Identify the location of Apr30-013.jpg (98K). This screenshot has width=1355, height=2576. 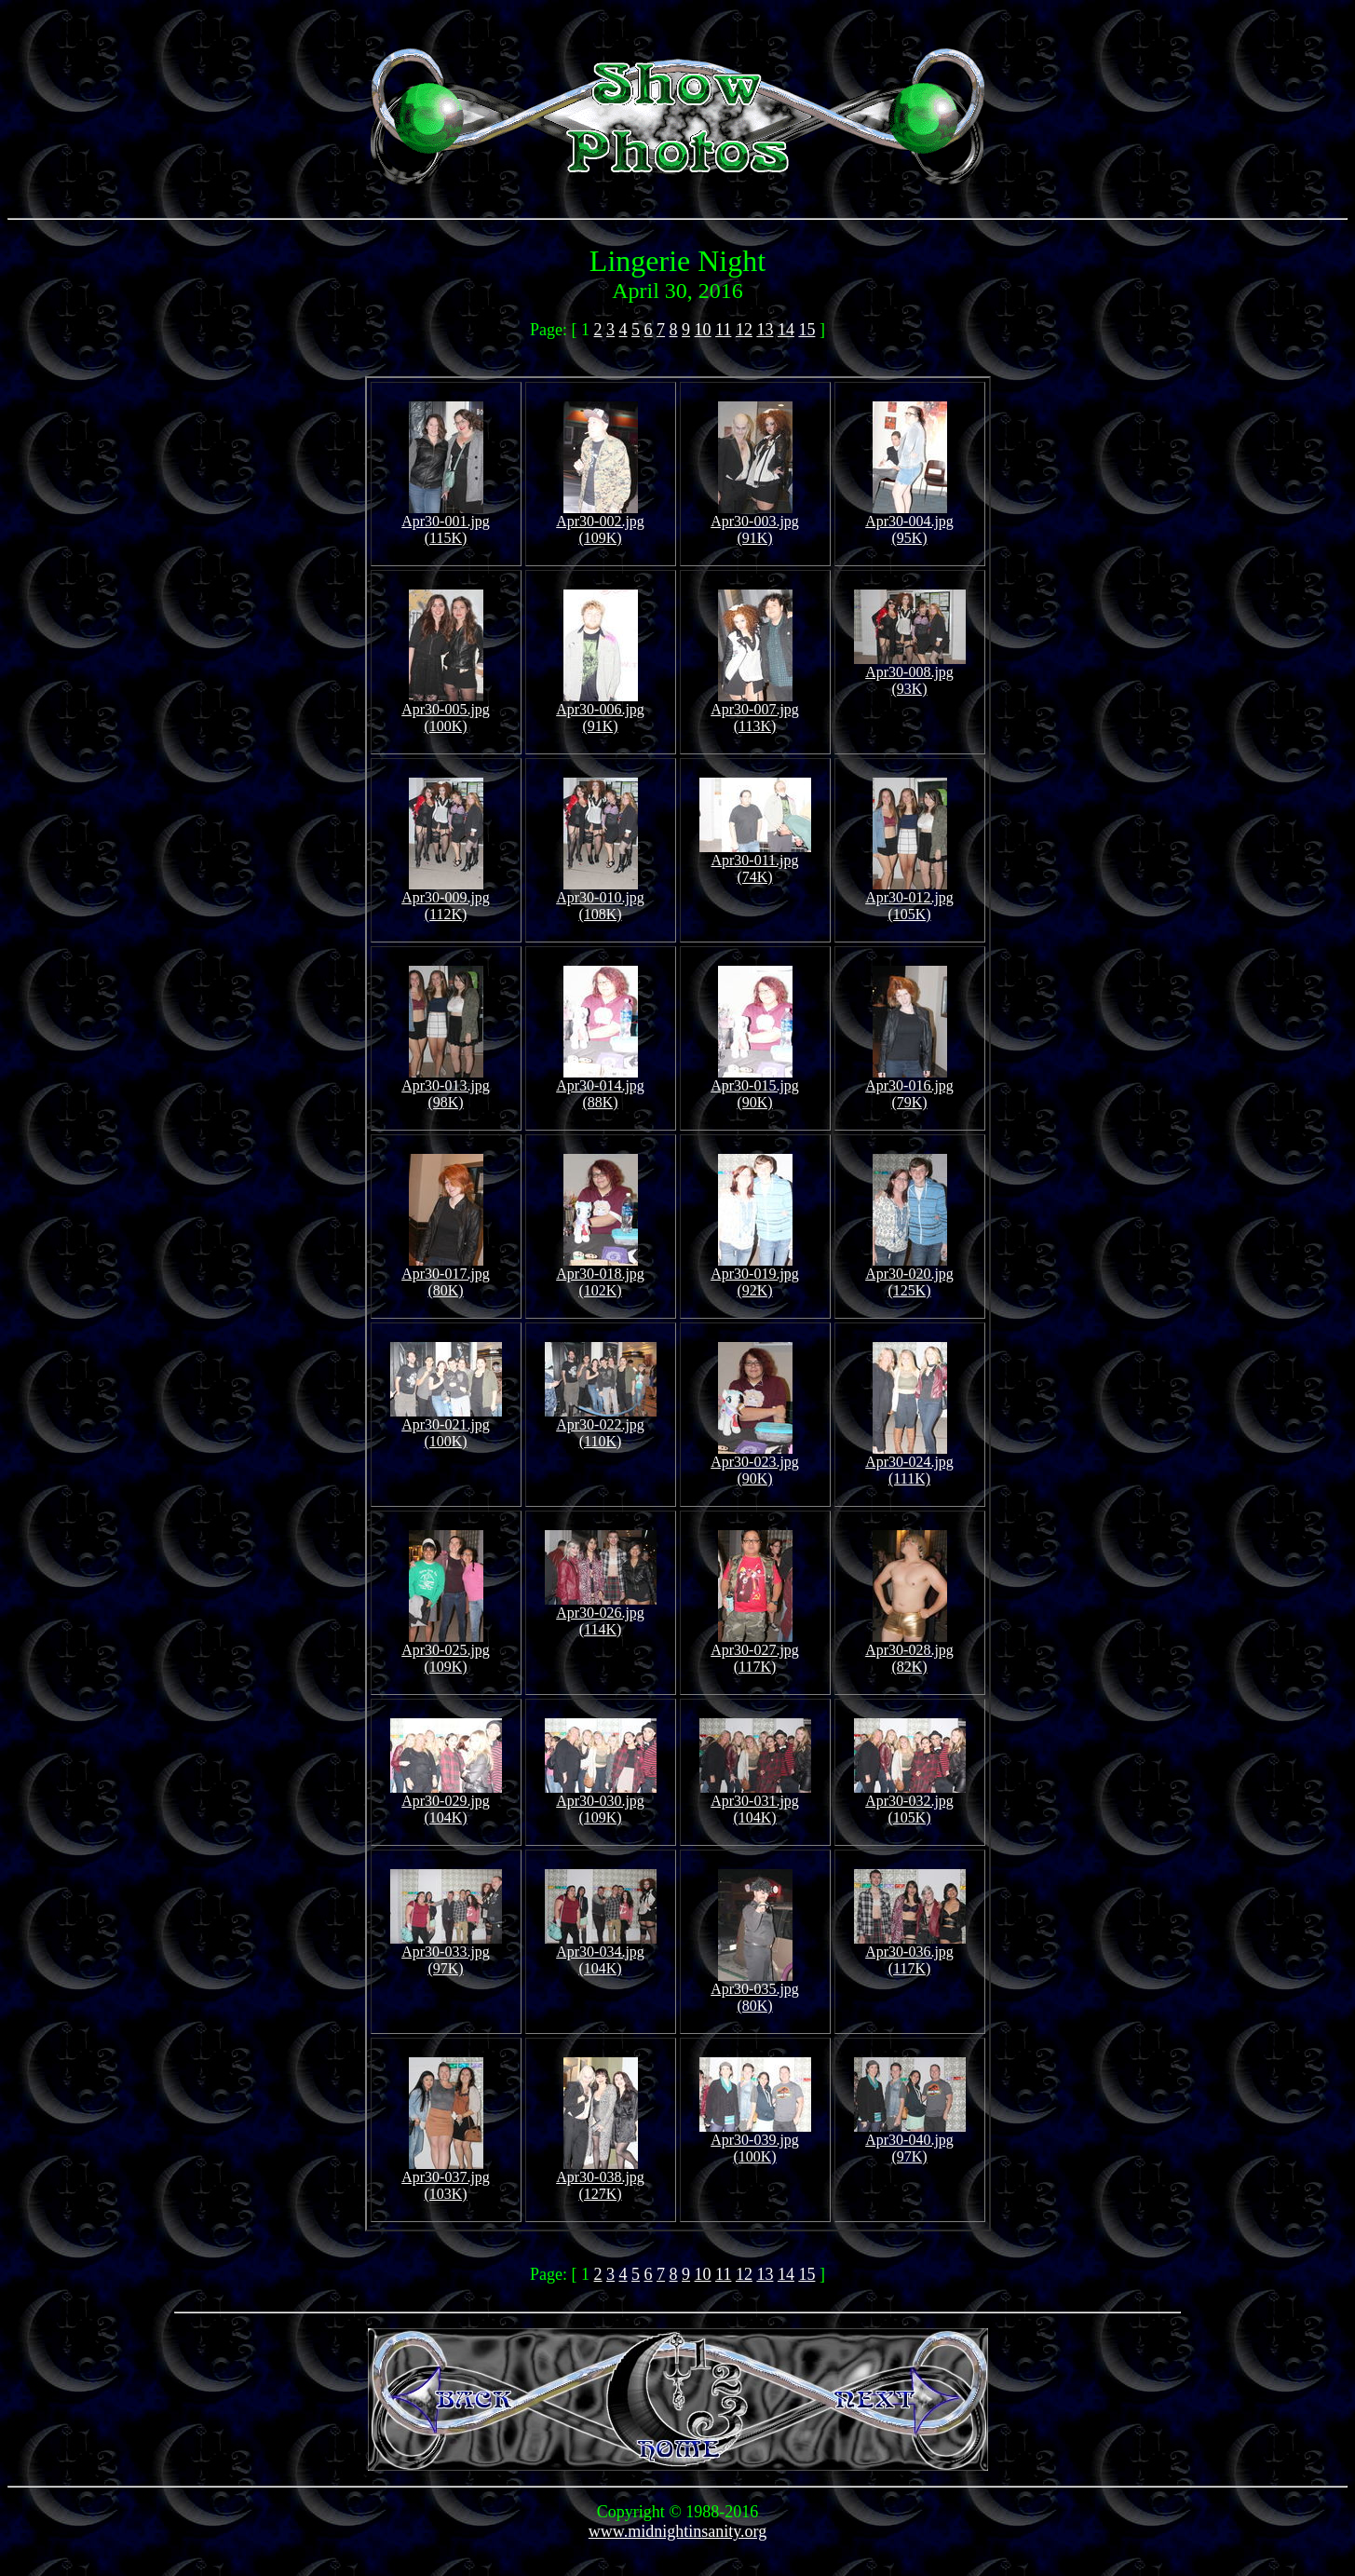
(445, 1087).